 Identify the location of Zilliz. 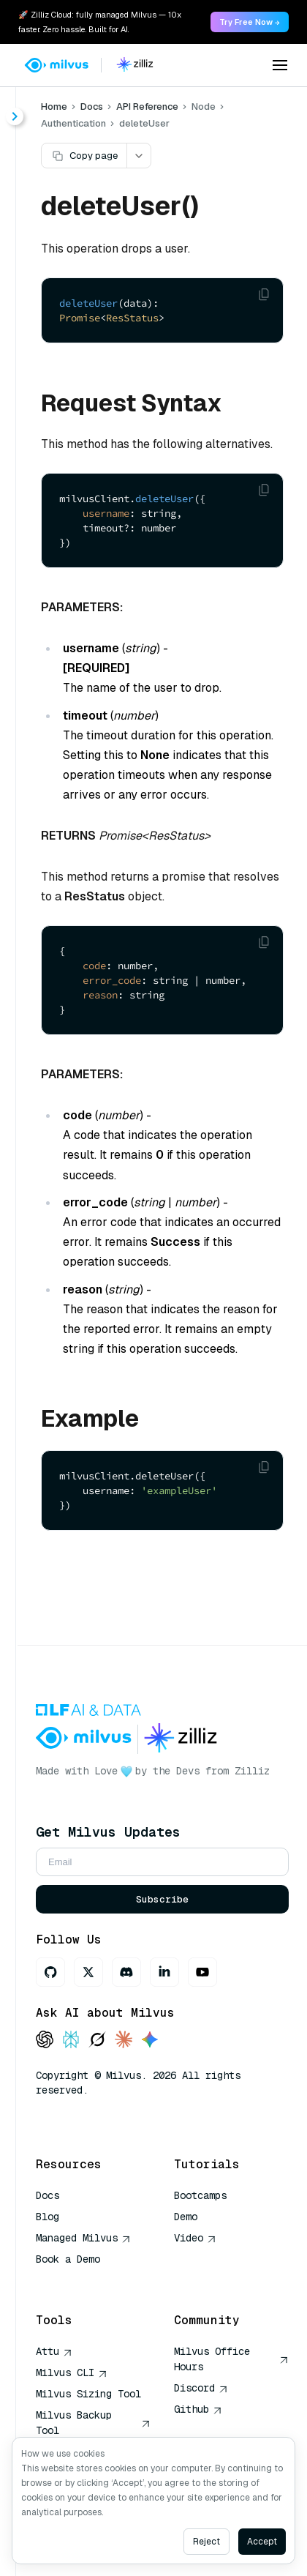
(252, 1770).